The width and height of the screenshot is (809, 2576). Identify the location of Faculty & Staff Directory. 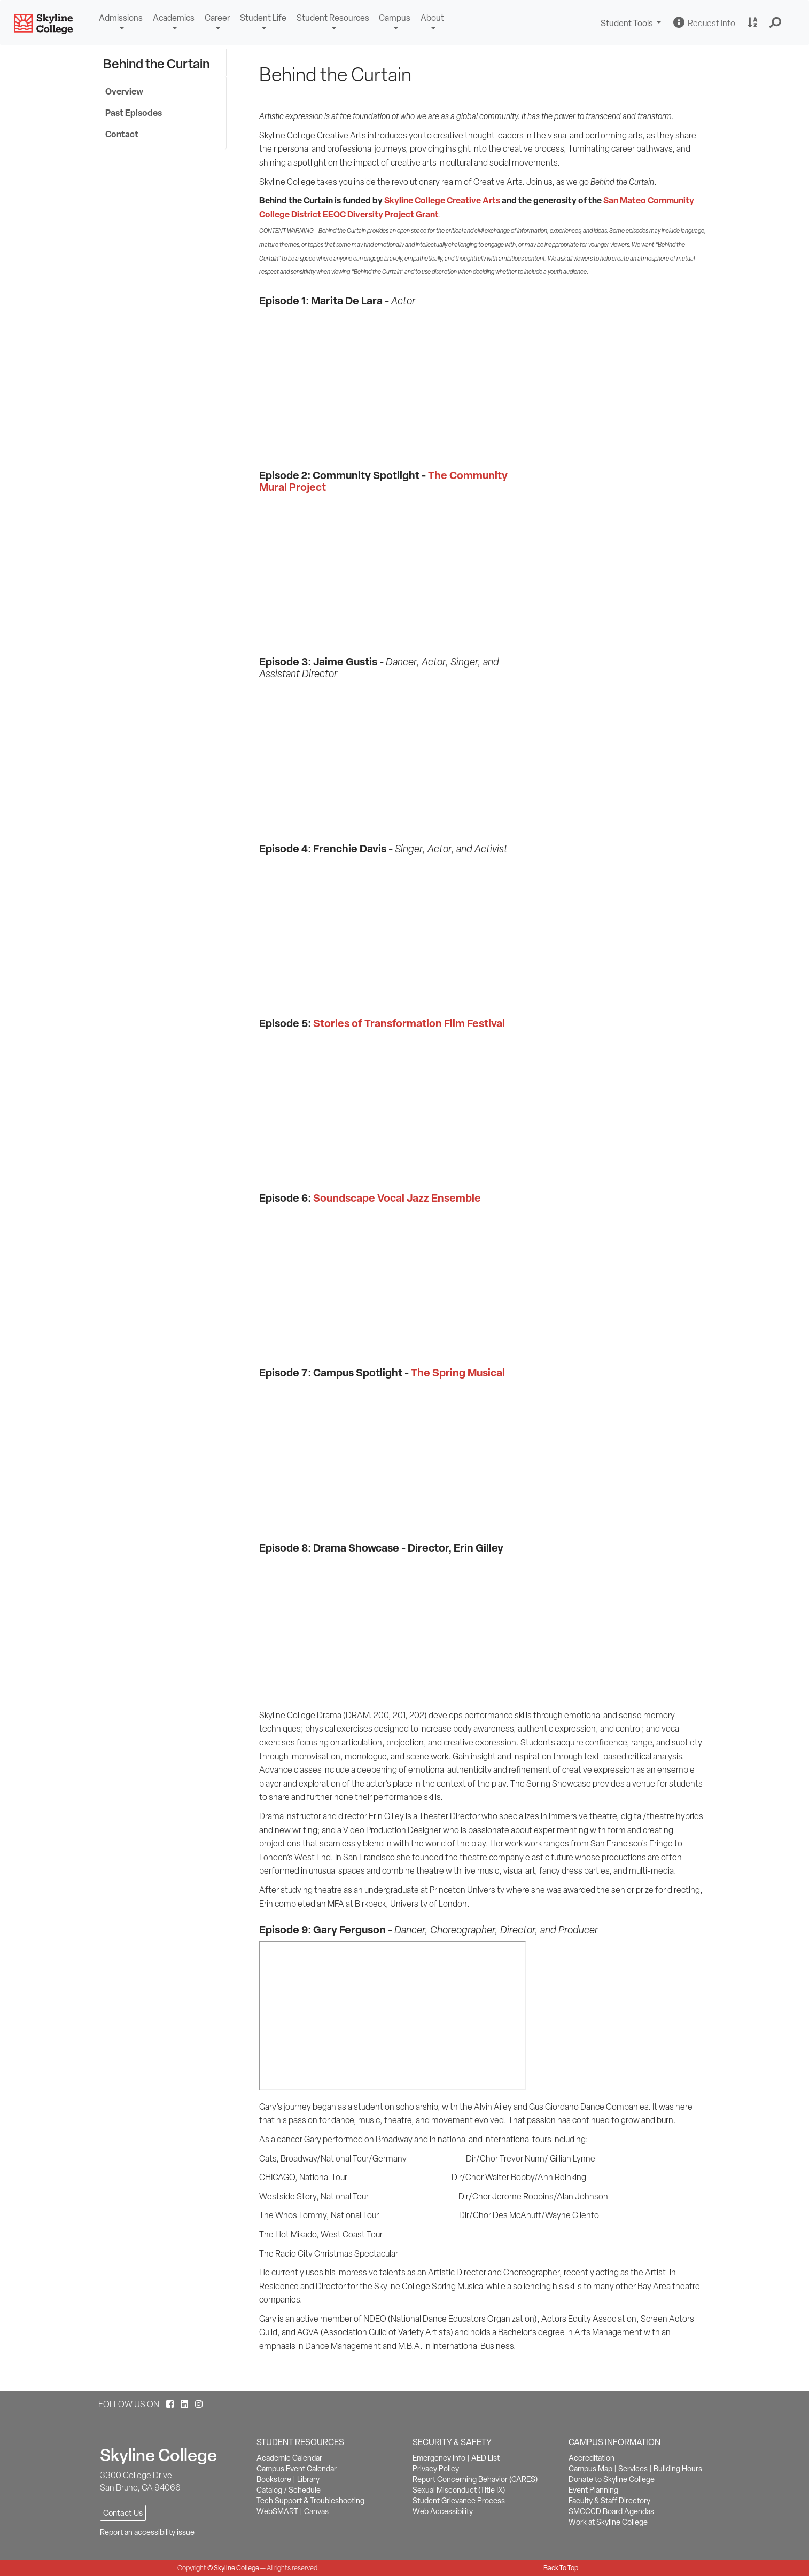
(609, 2500).